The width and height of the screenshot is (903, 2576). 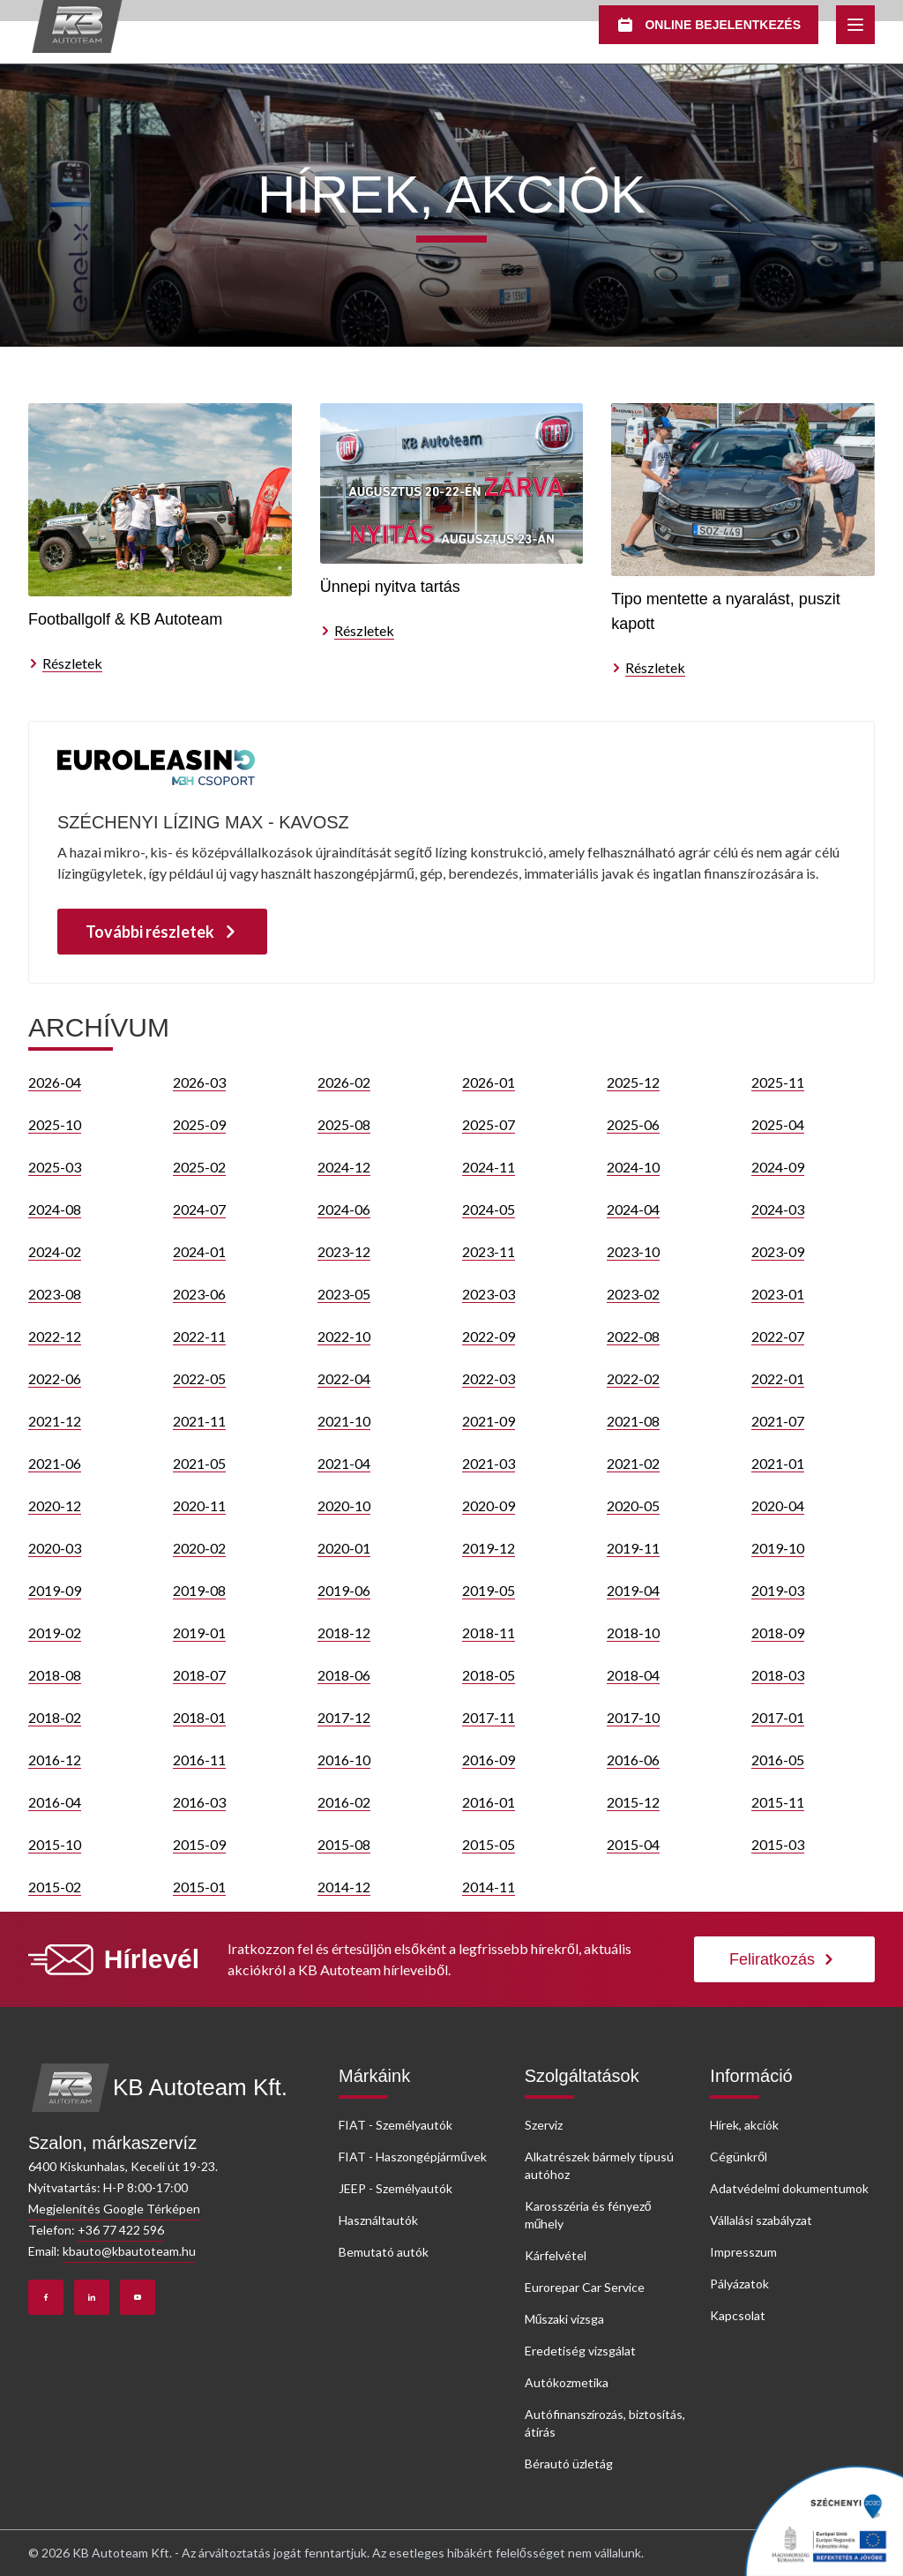 What do you see at coordinates (343, 1759) in the screenshot?
I see `2016-10` at bounding box center [343, 1759].